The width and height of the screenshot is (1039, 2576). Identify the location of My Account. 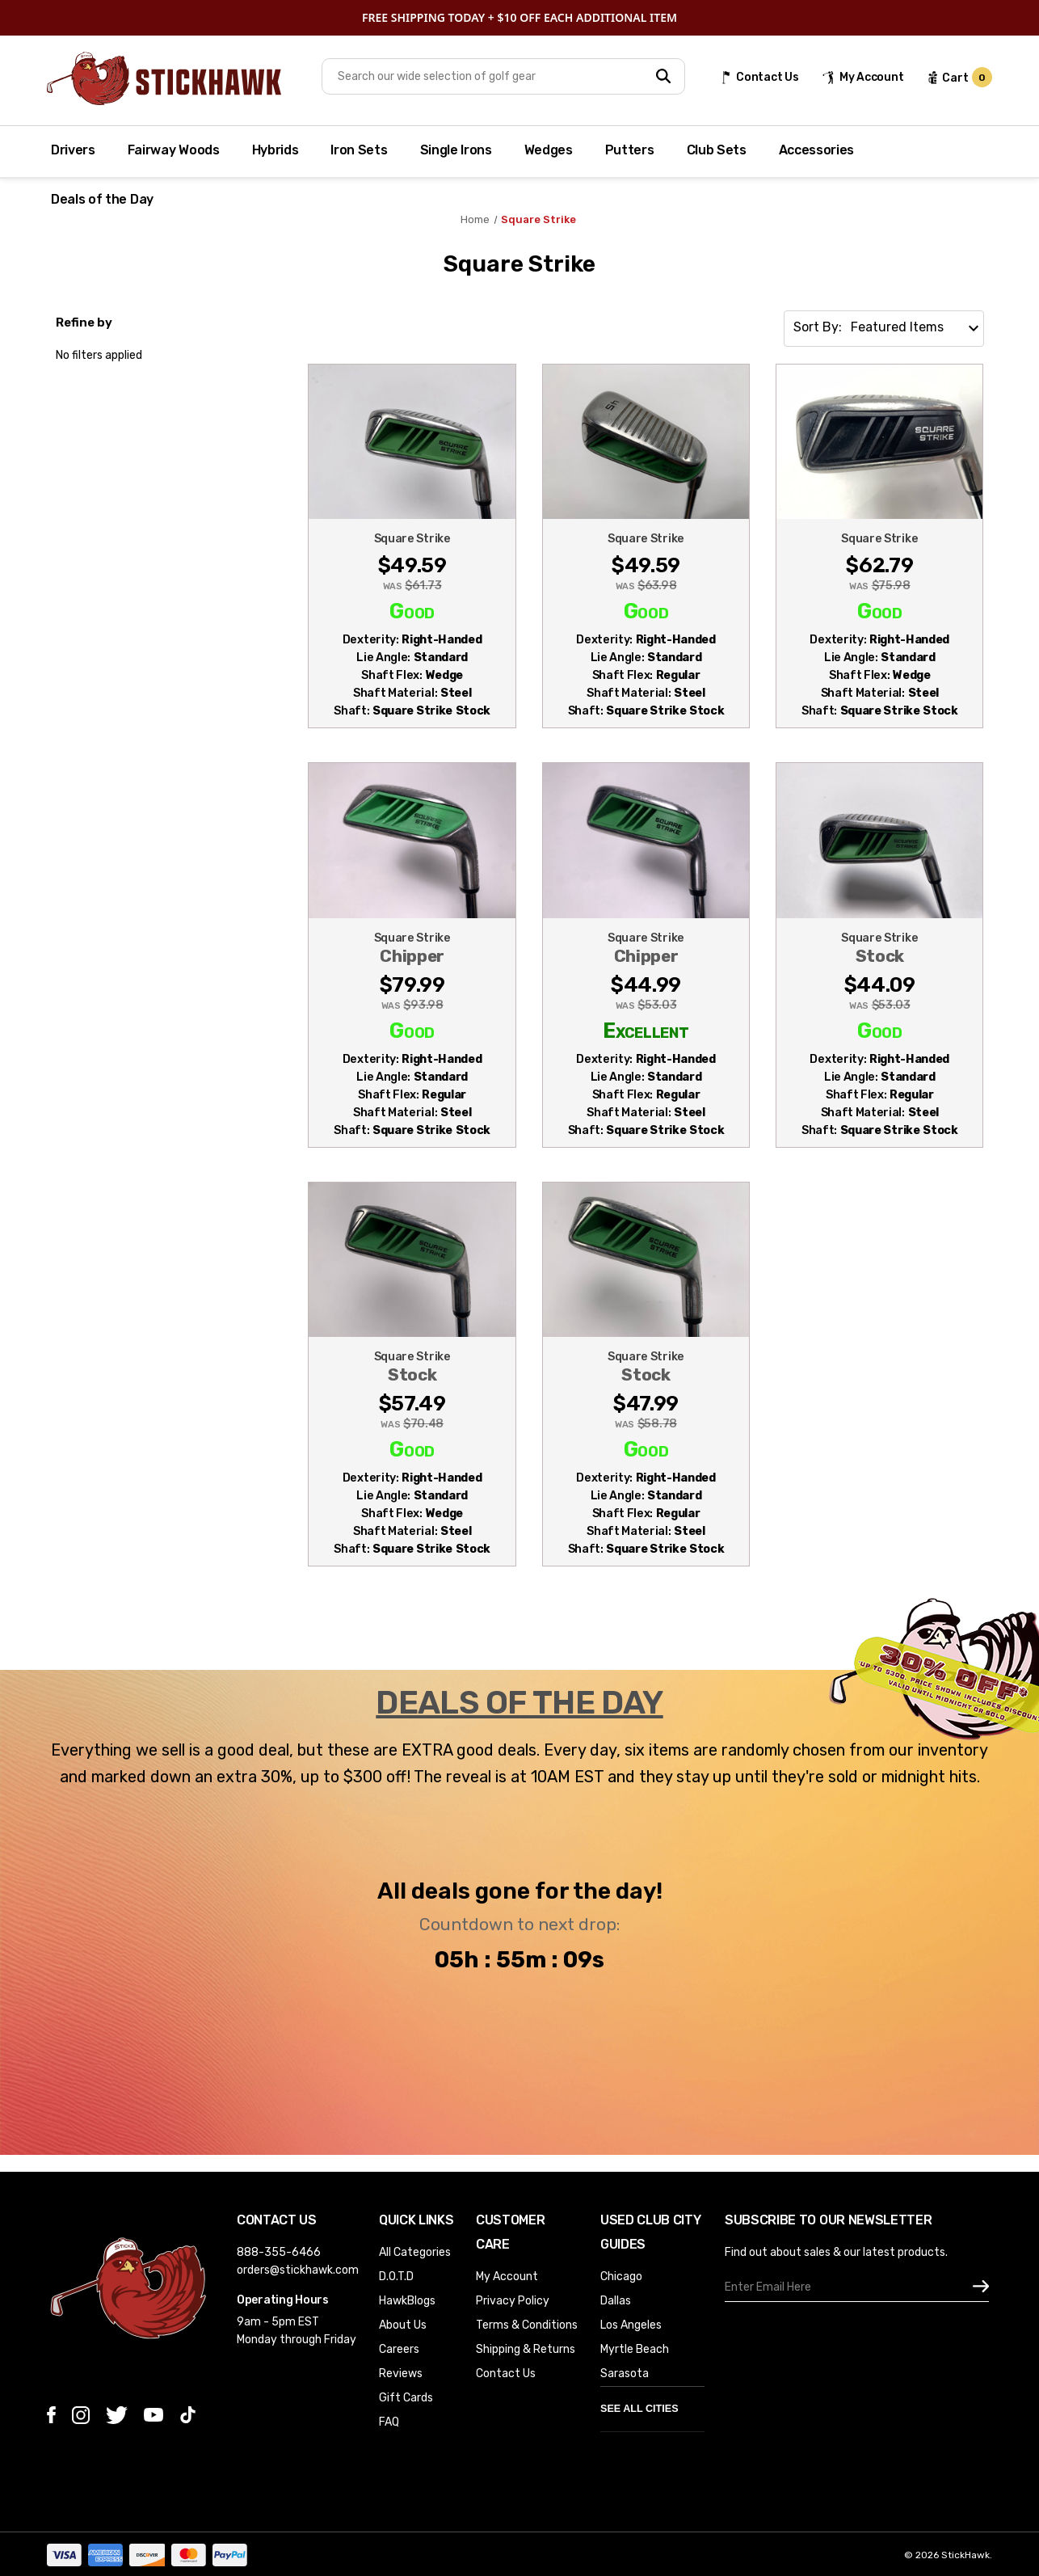
(507, 2276).